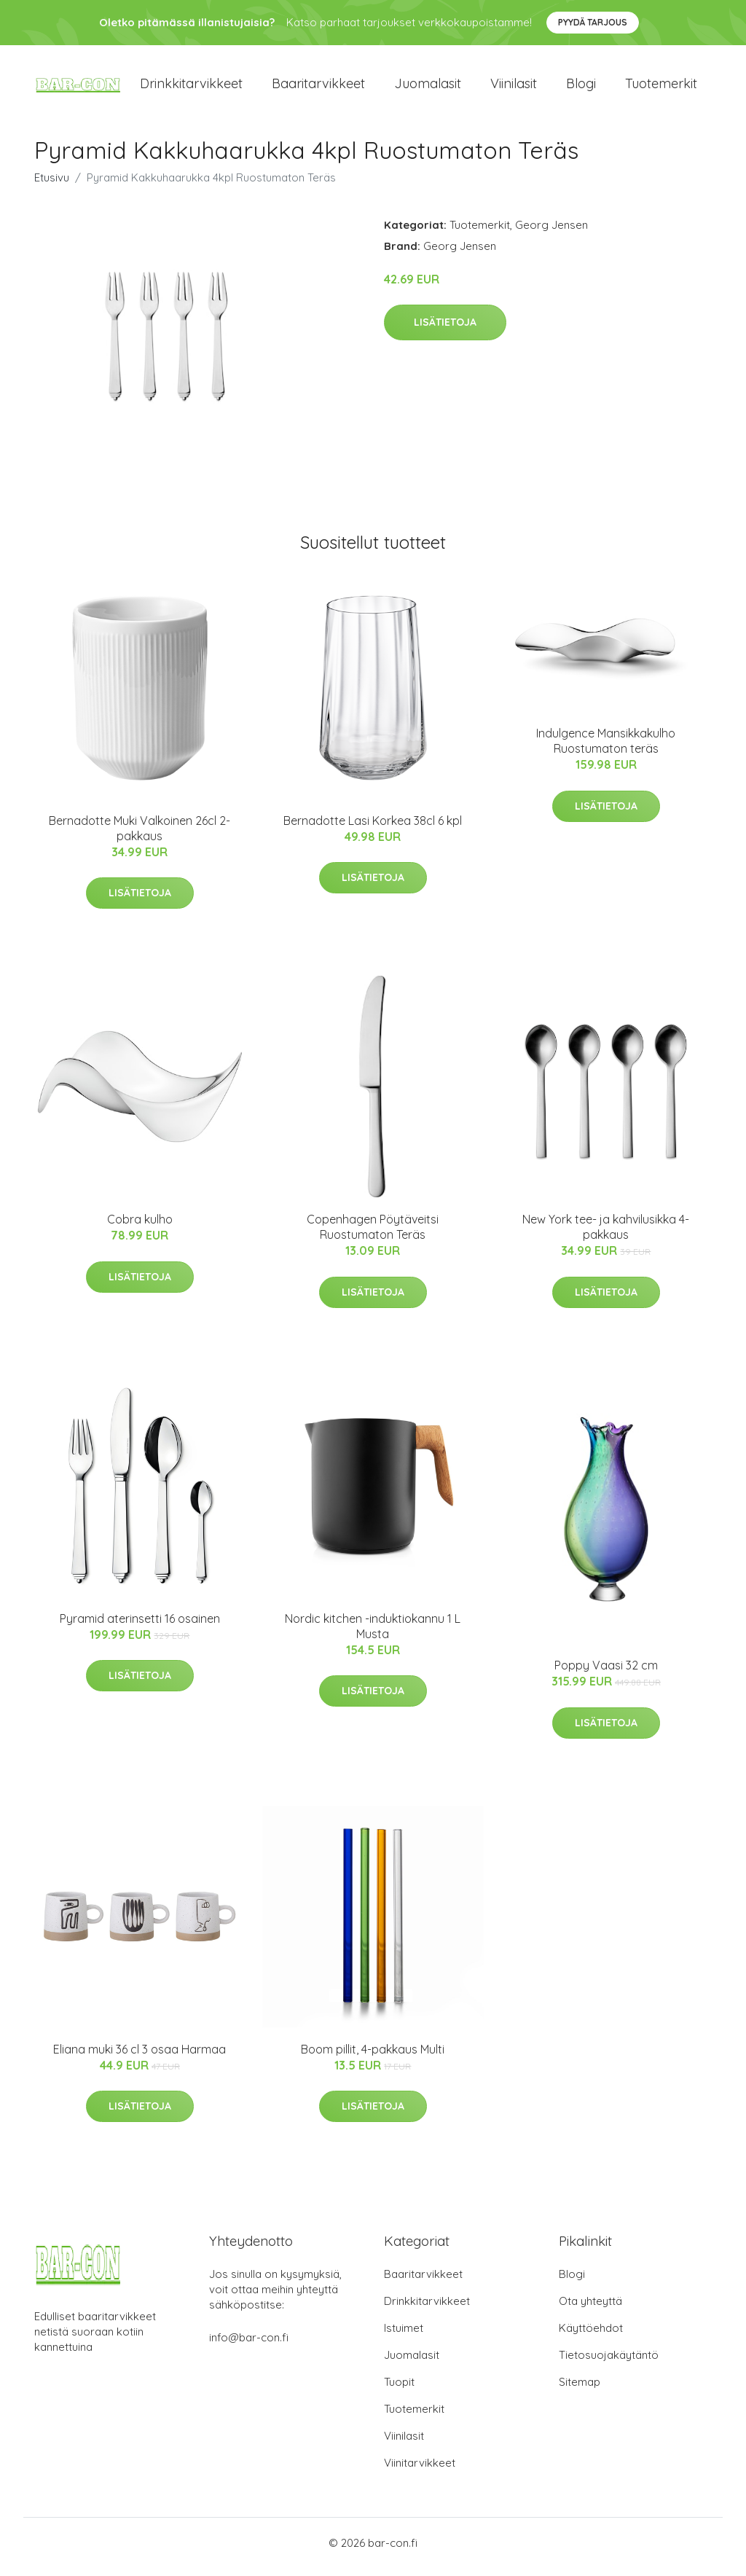 This screenshot has width=746, height=2576. What do you see at coordinates (606, 1673) in the screenshot?
I see `Poppy Vaasi 32 cm` at bounding box center [606, 1673].